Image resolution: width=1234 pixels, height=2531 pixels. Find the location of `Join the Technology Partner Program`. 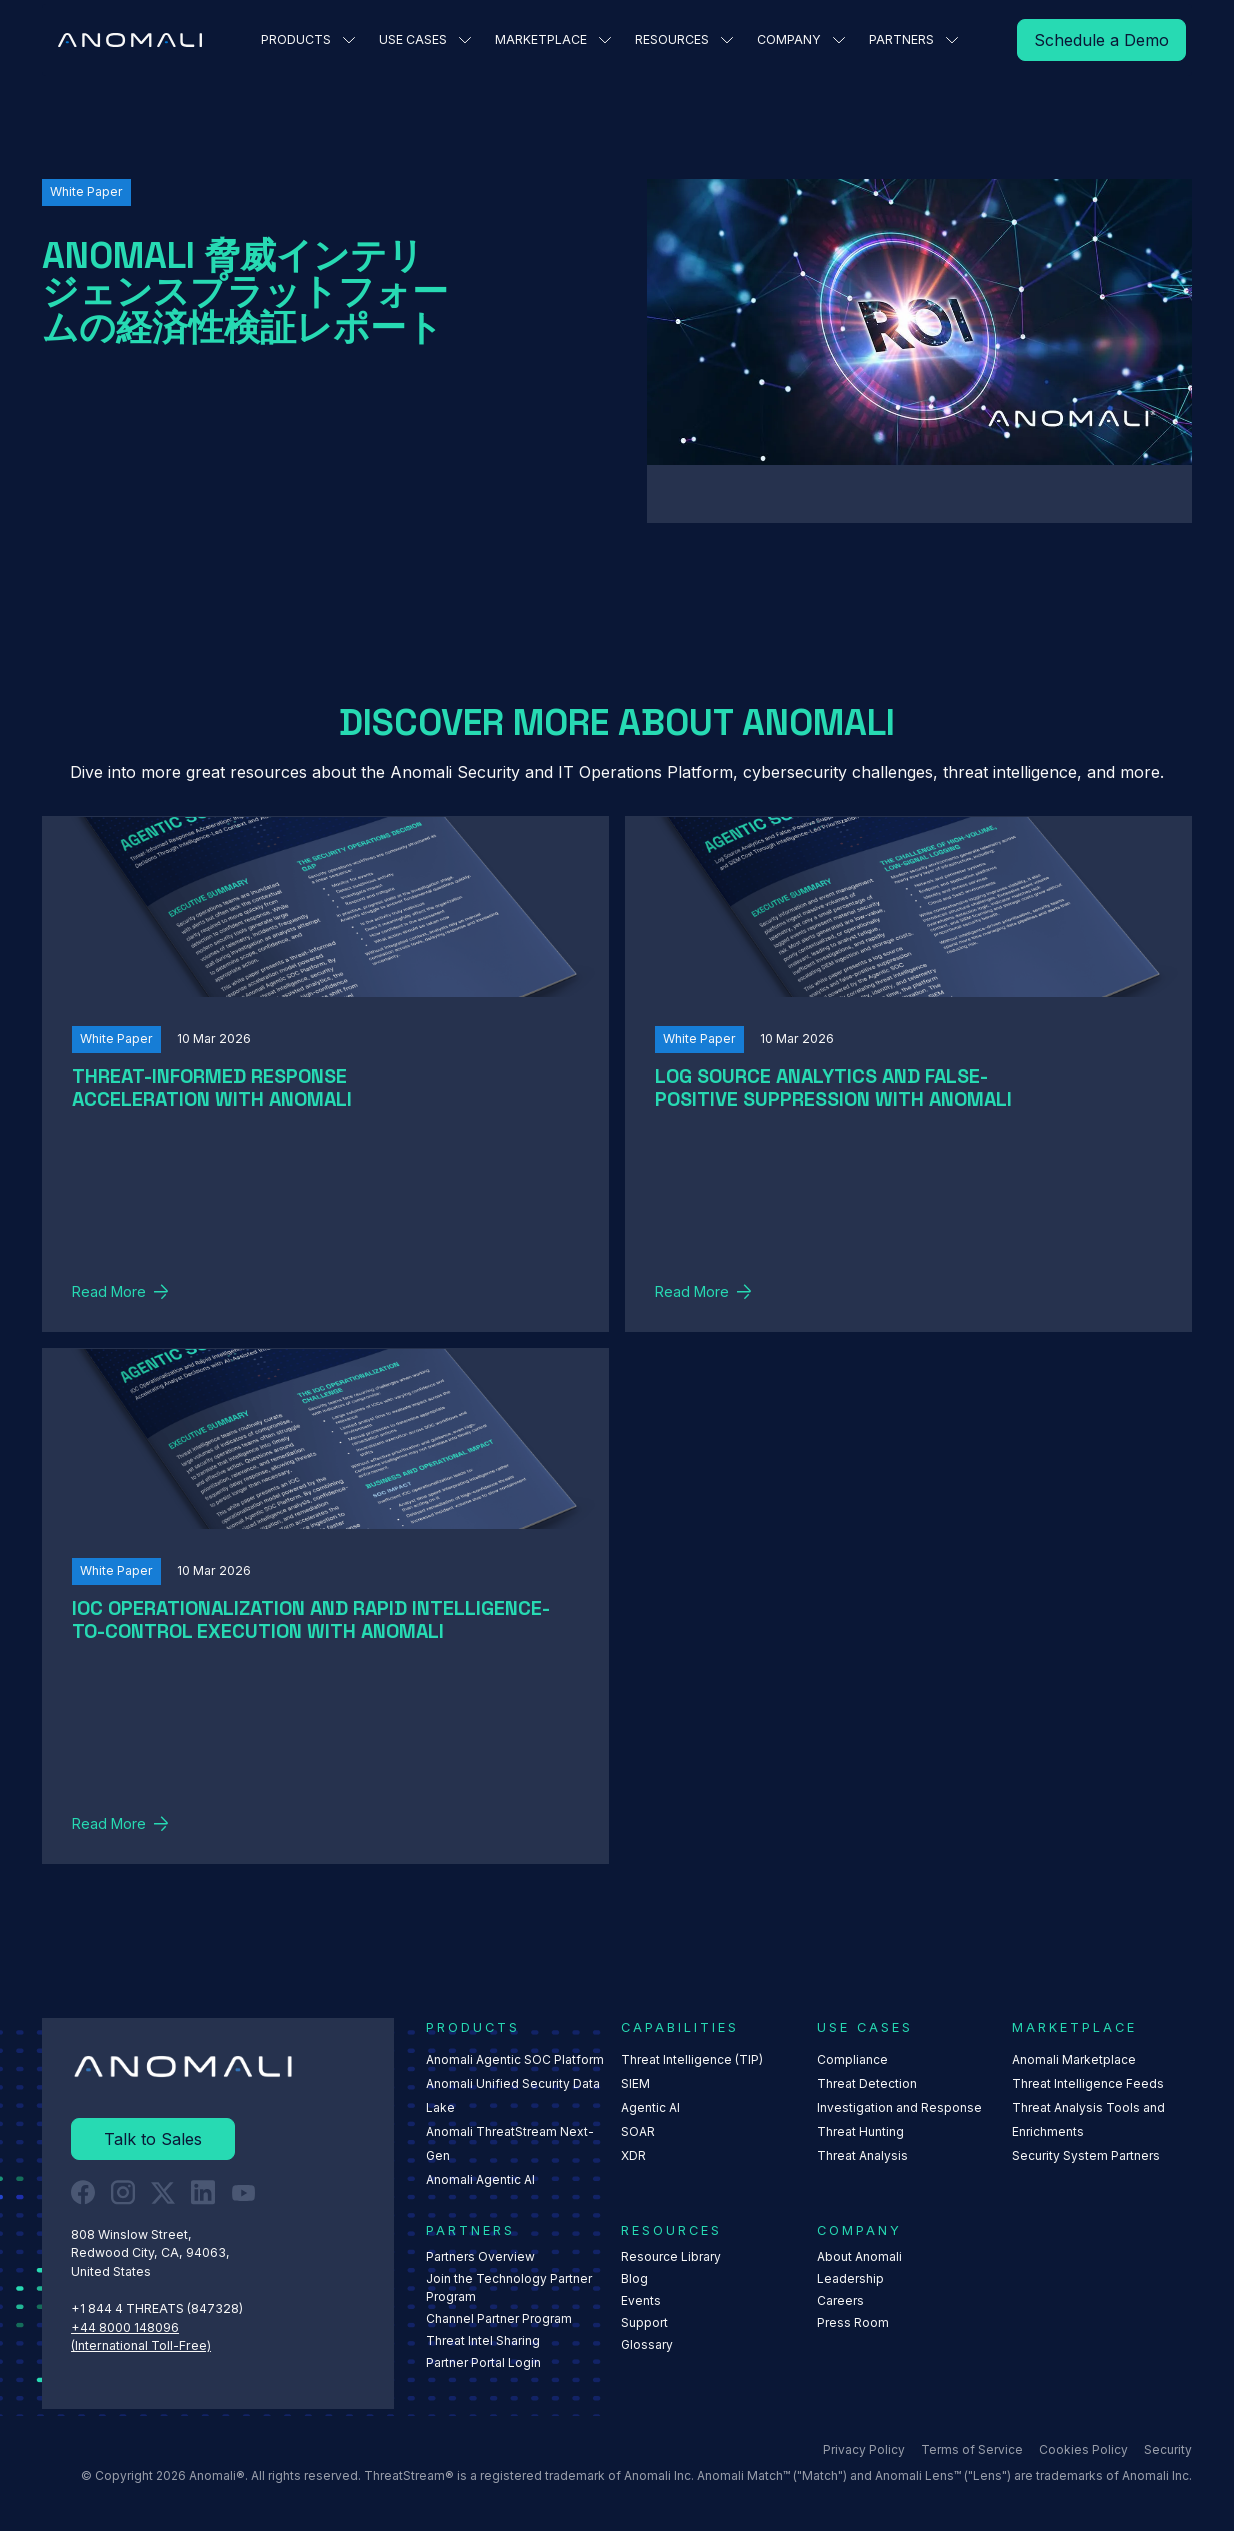

Join the Technology Partner Program is located at coordinates (509, 2288).